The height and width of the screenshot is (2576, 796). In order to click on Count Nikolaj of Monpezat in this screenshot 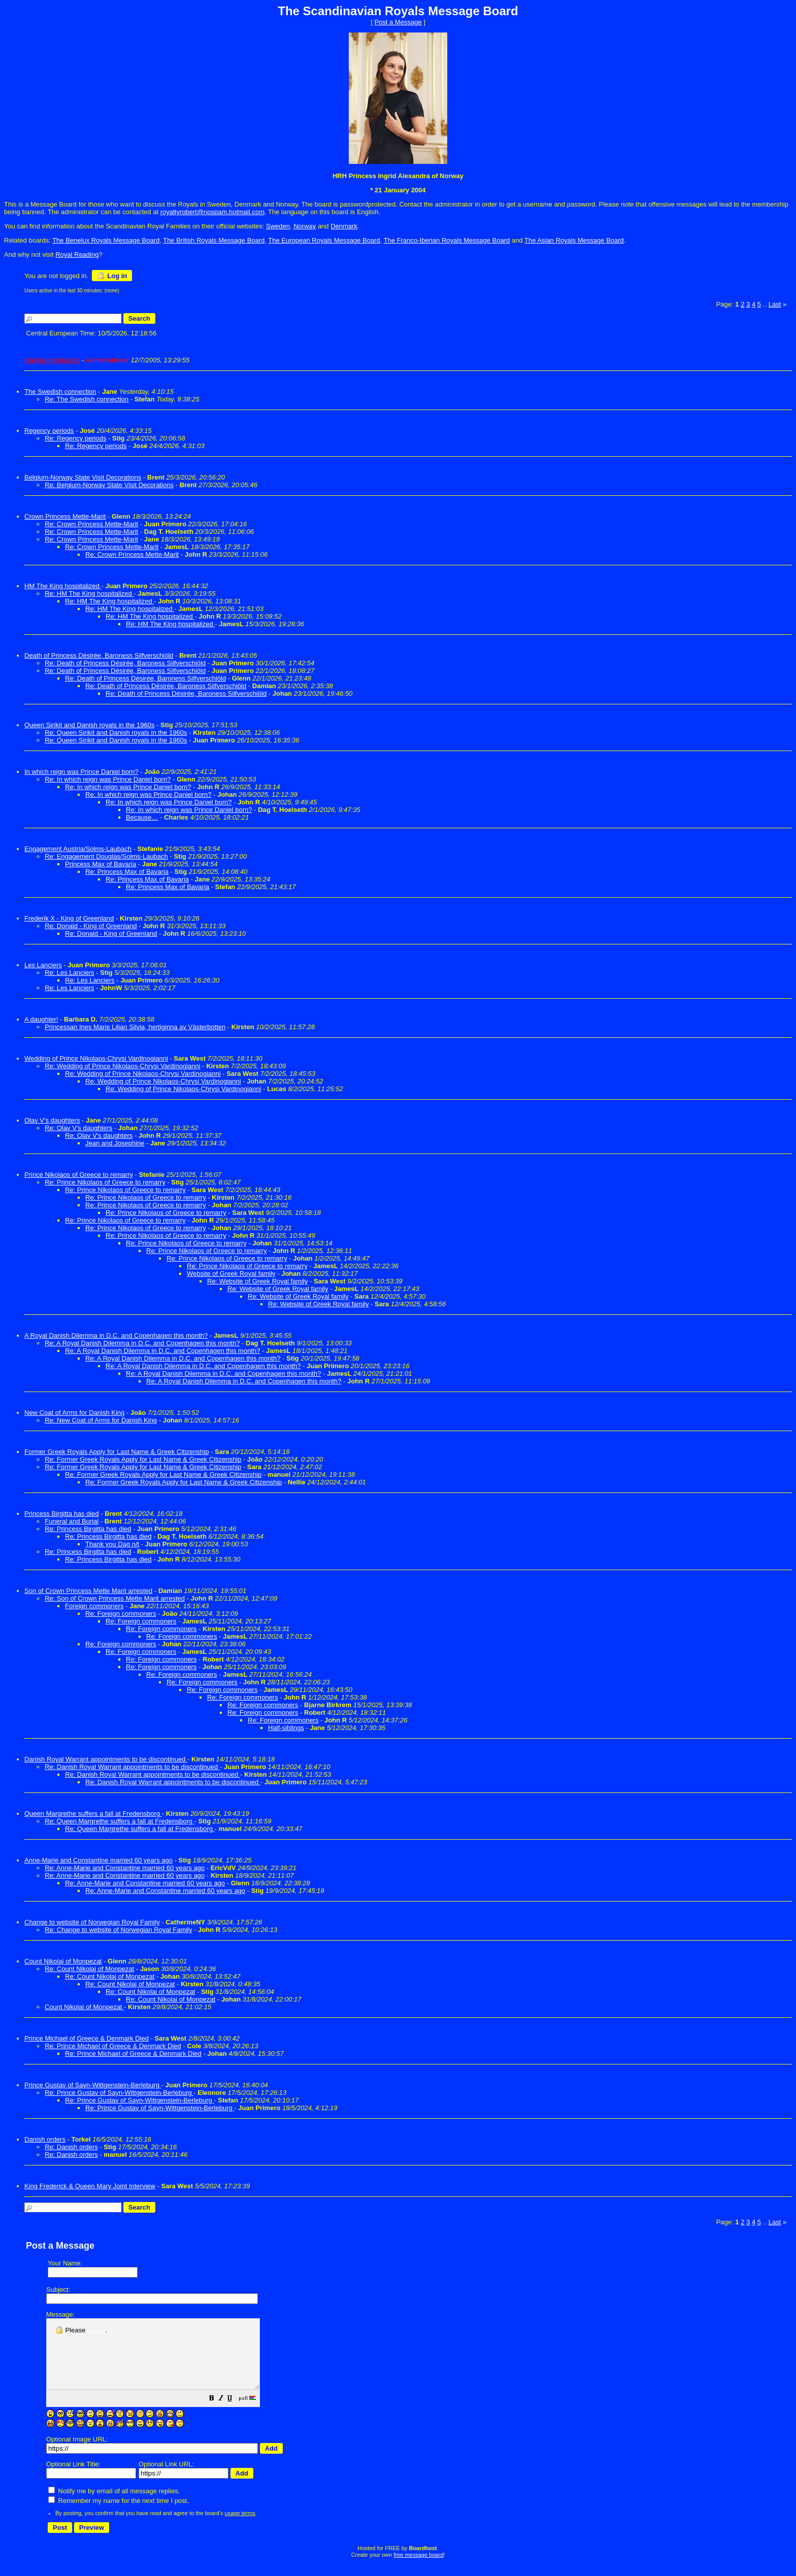, I will do `click(63, 1961)`.